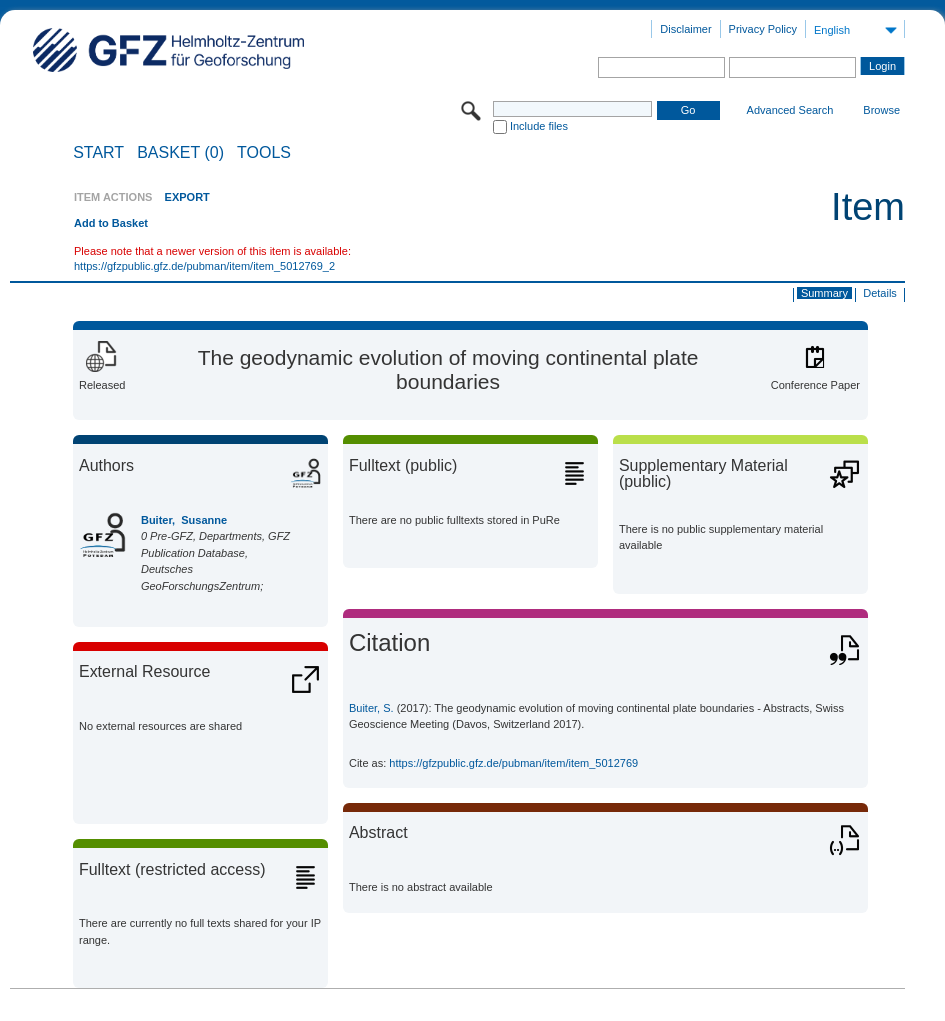 This screenshot has width=945, height=1021. I want to click on Privacy Policy, so click(763, 29).